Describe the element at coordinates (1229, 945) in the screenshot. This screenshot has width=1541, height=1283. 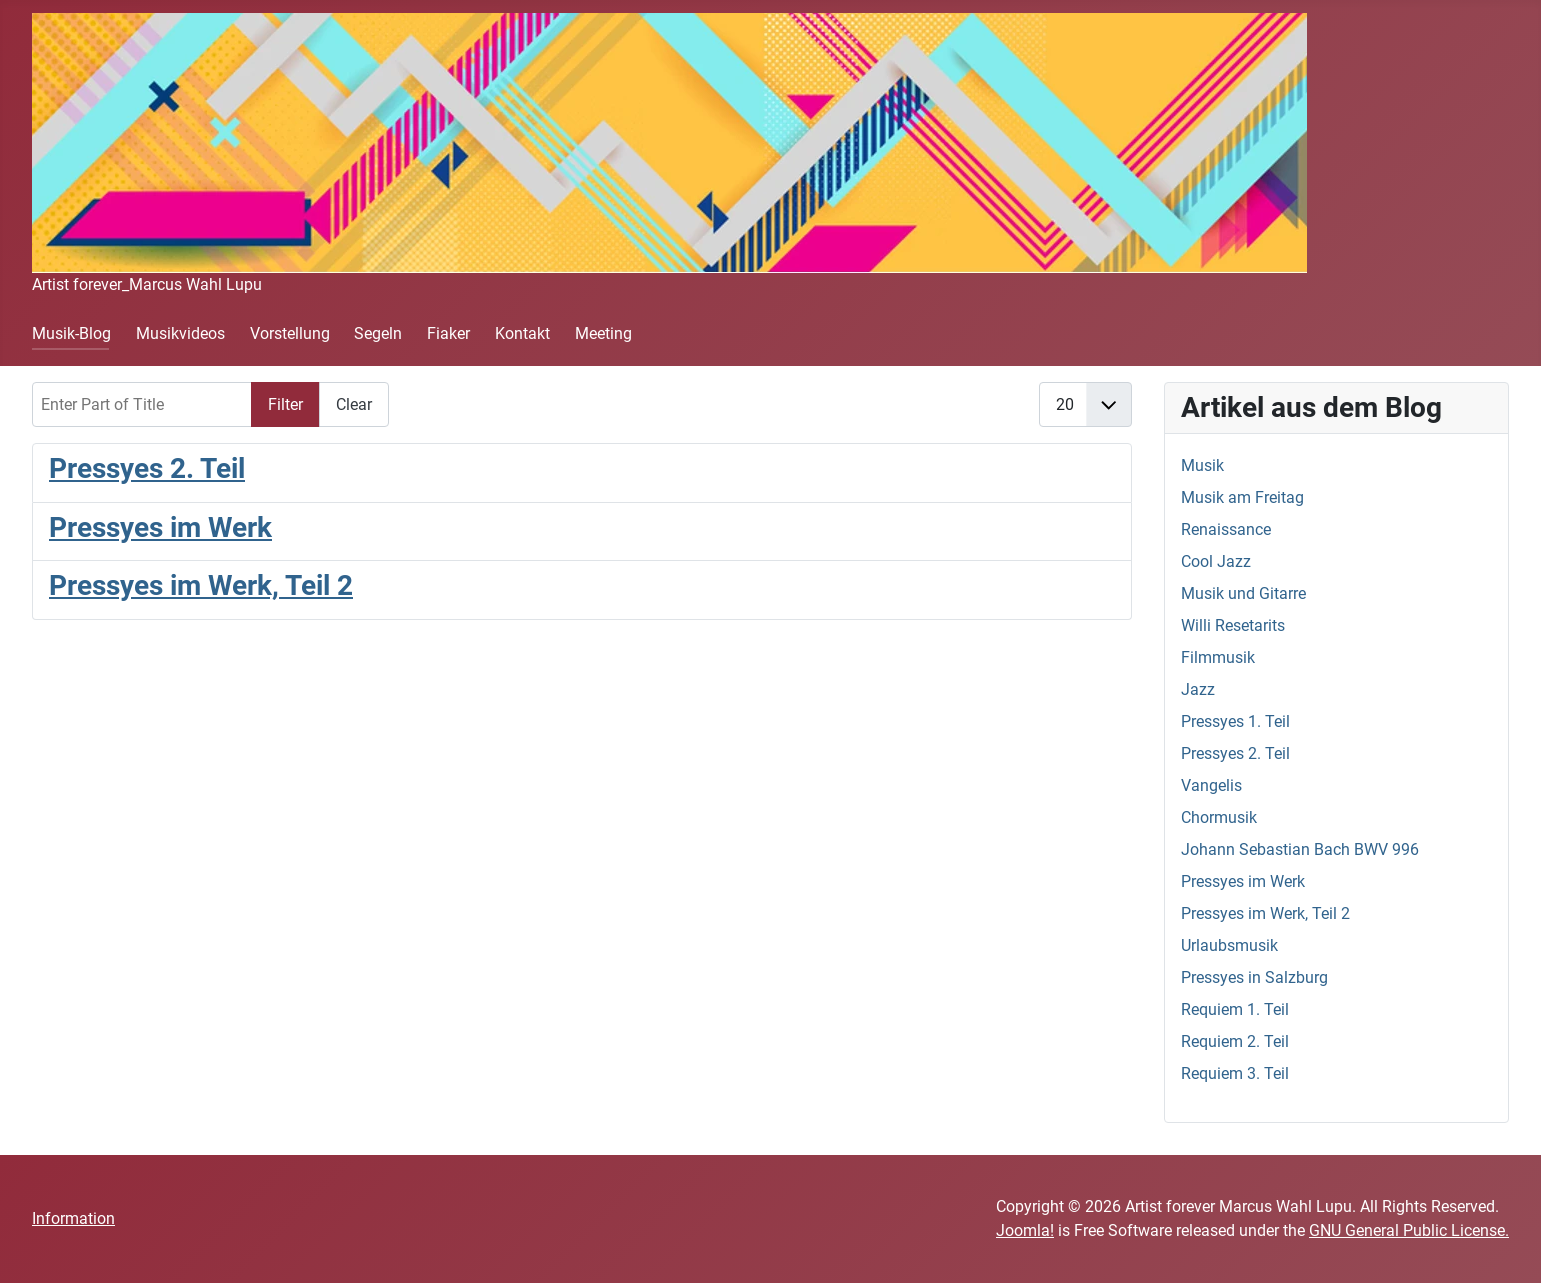
I see `Urlaubsmusik` at that location.